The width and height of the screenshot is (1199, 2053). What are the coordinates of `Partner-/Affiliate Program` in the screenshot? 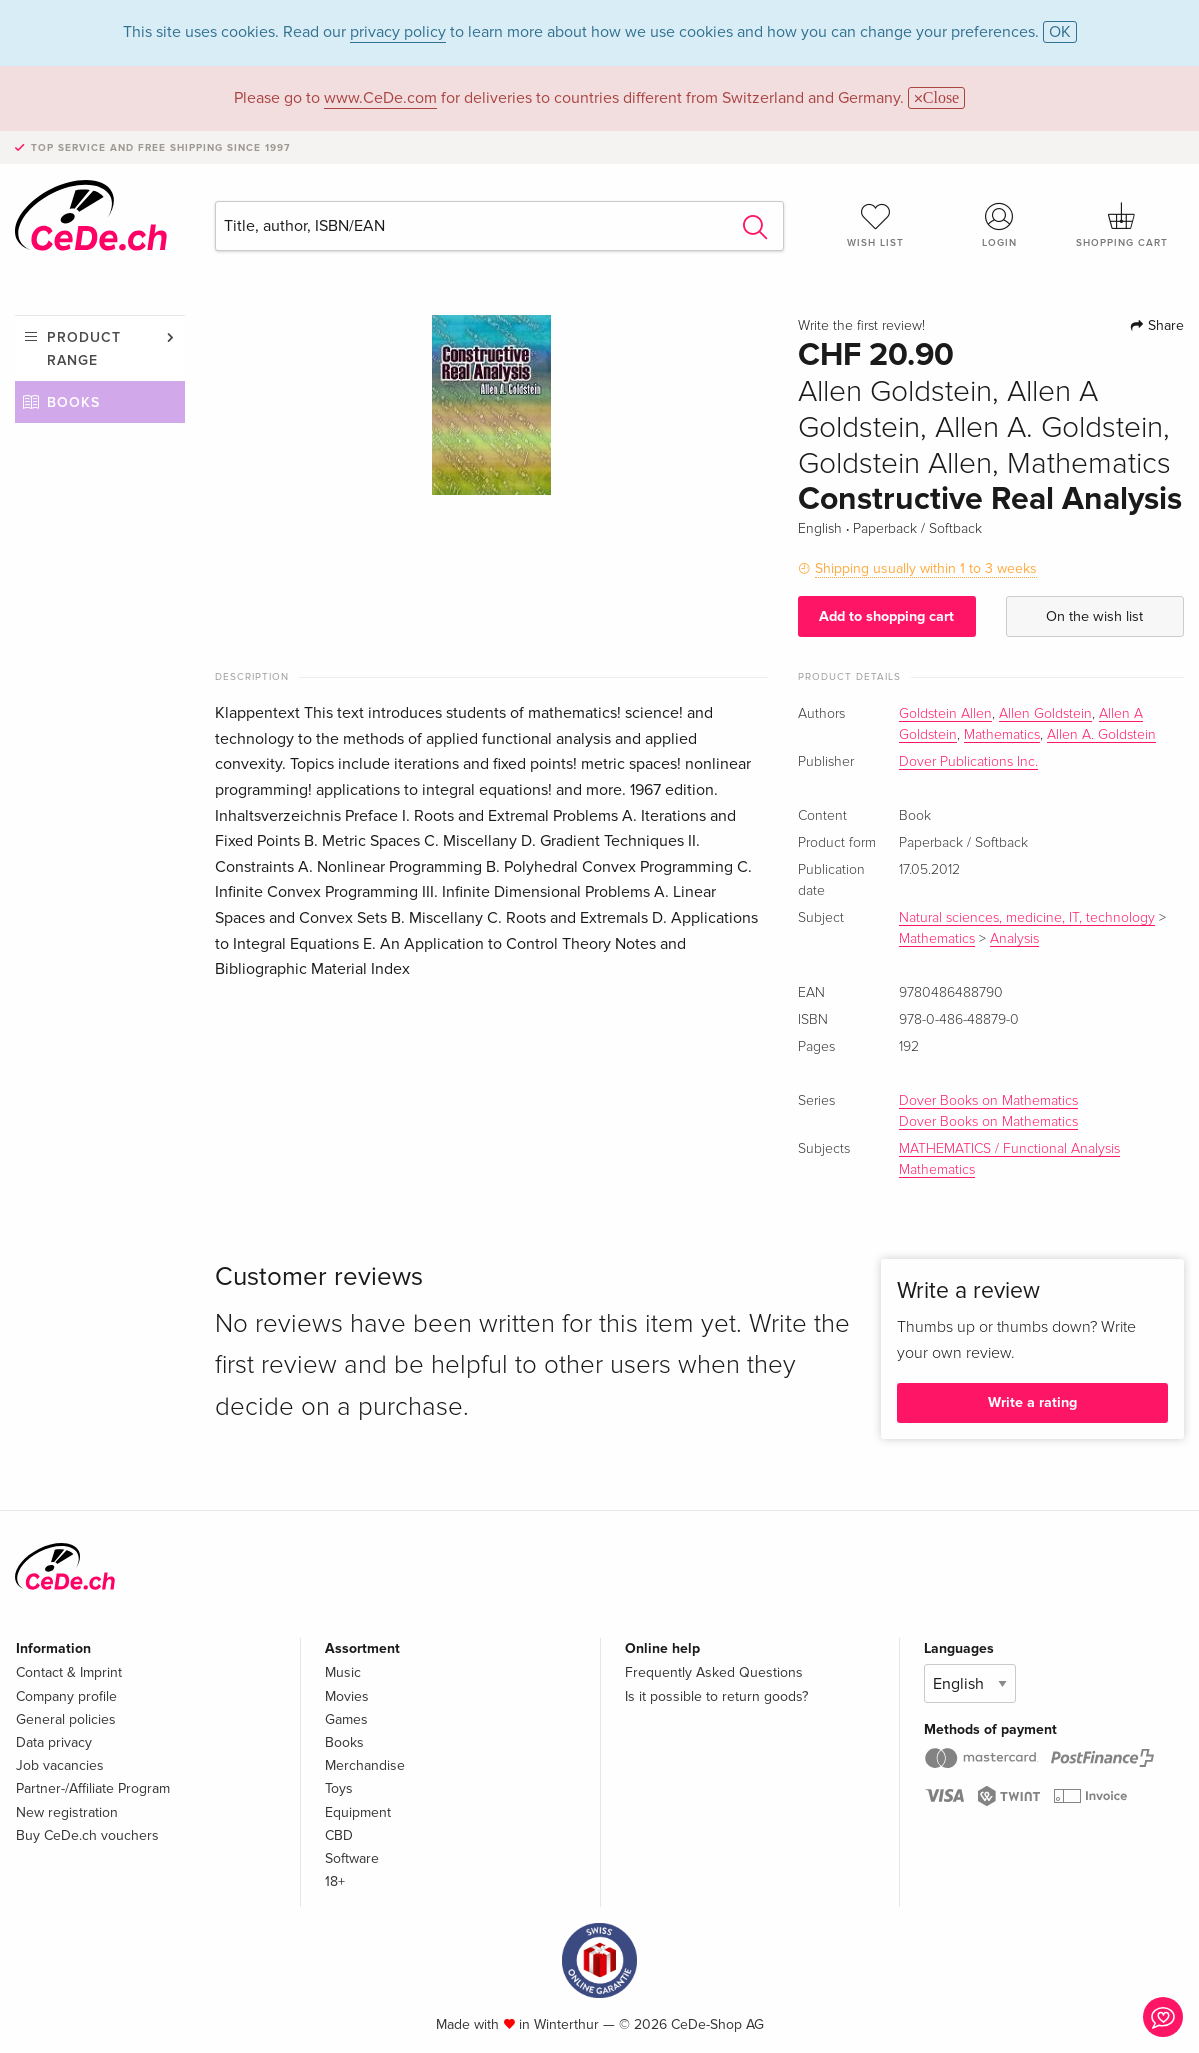 It's located at (93, 1788).